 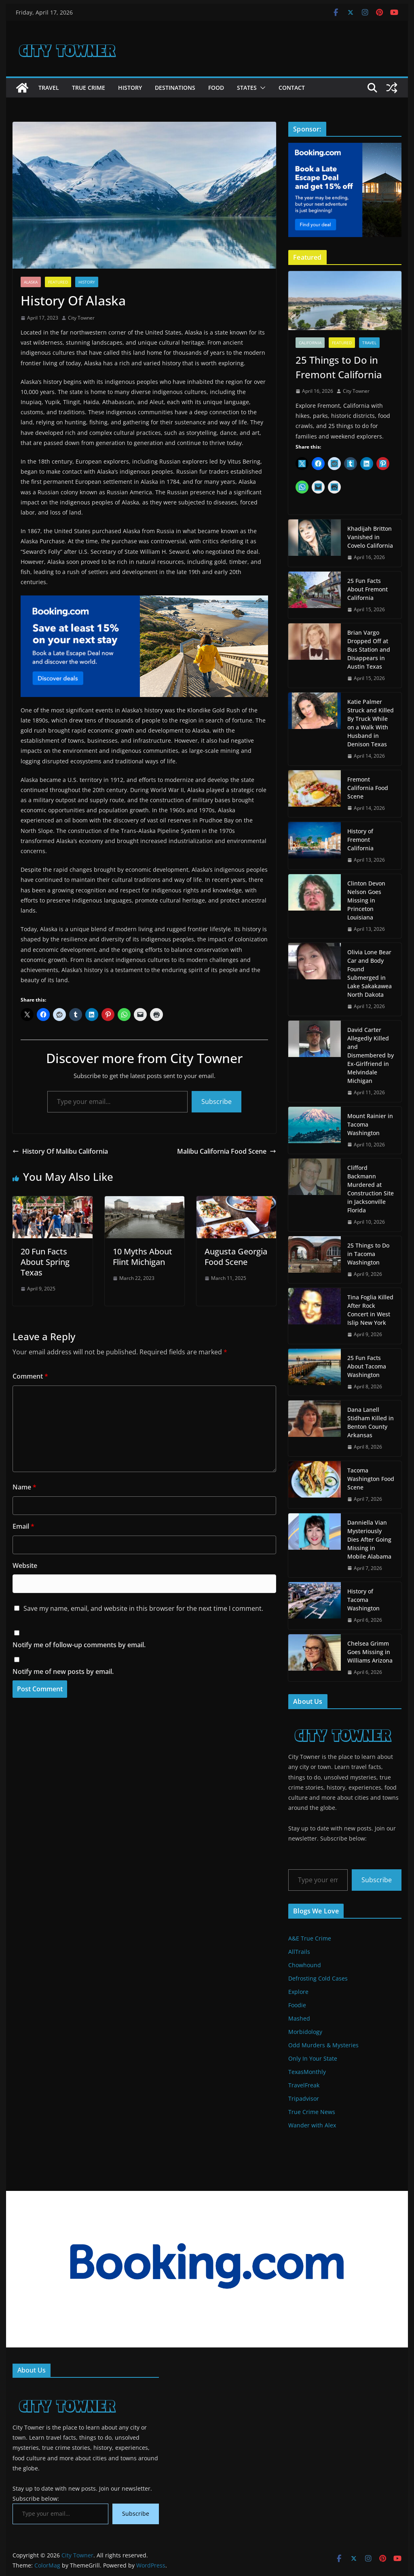 What do you see at coordinates (304, 1965) in the screenshot?
I see `Chowhound` at bounding box center [304, 1965].